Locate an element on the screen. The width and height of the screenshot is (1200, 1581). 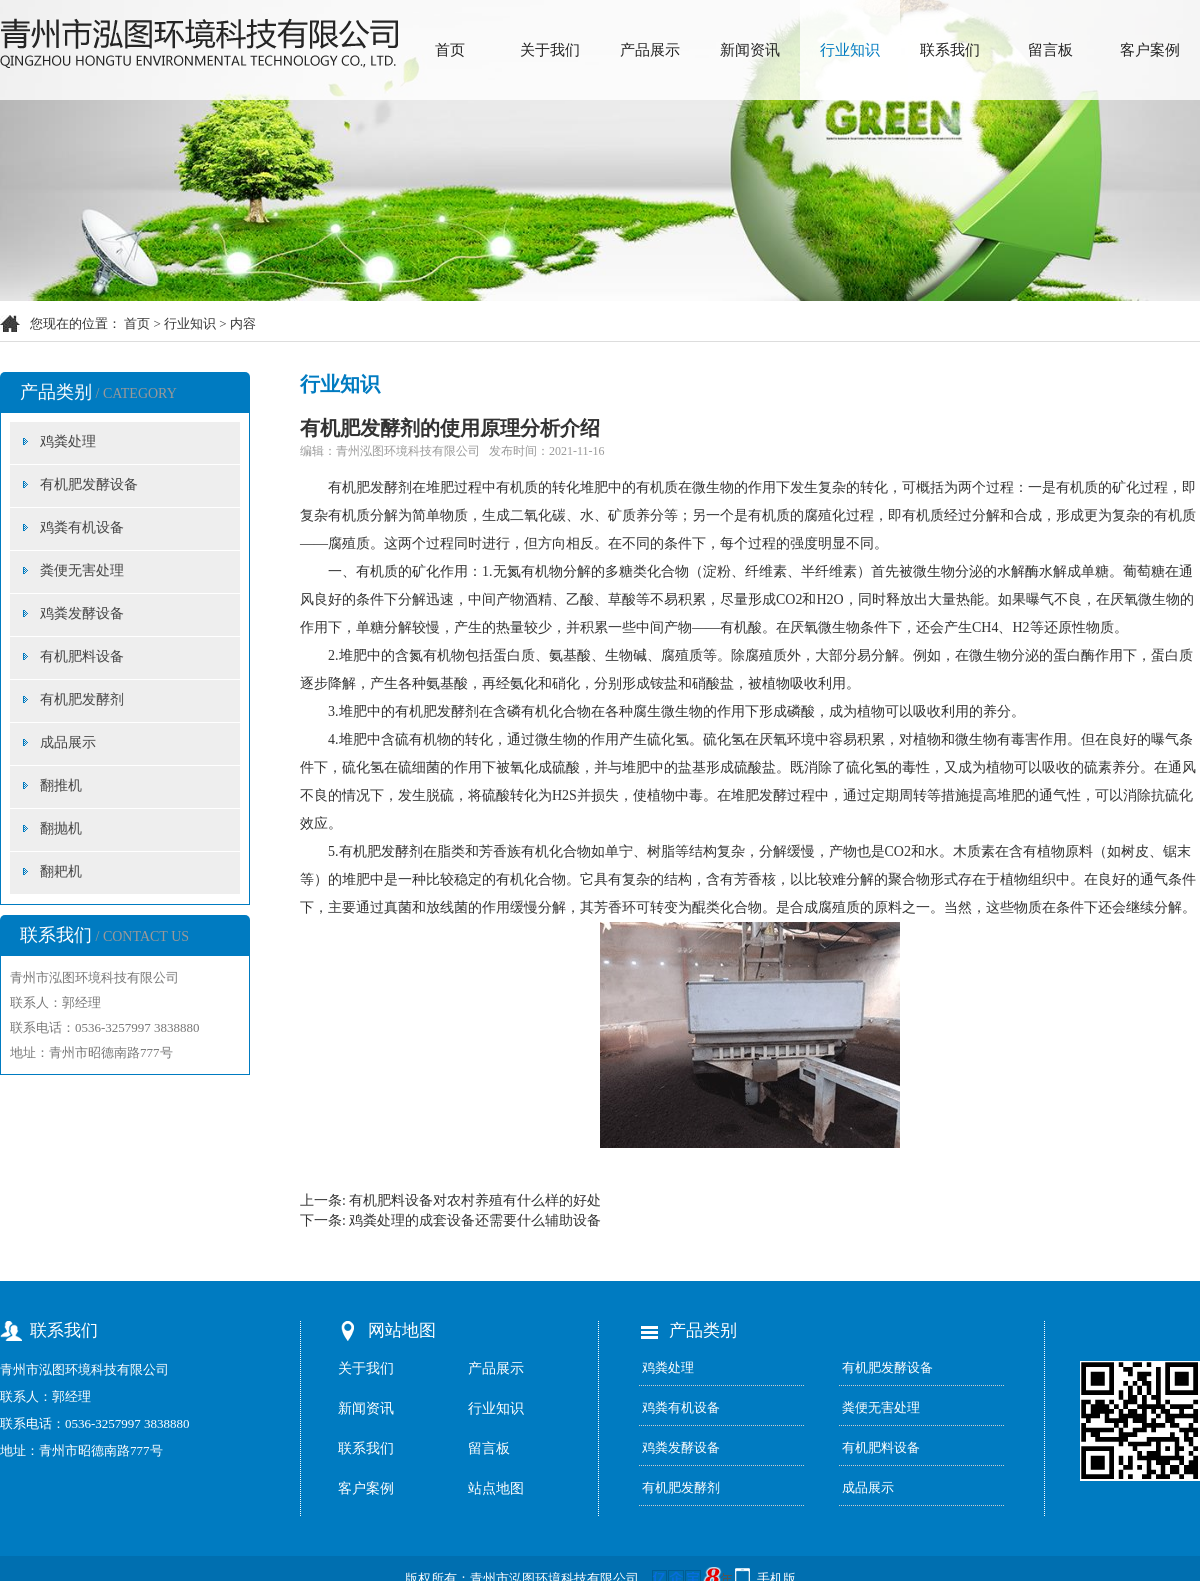
网站地图 is located at coordinates (402, 1330).